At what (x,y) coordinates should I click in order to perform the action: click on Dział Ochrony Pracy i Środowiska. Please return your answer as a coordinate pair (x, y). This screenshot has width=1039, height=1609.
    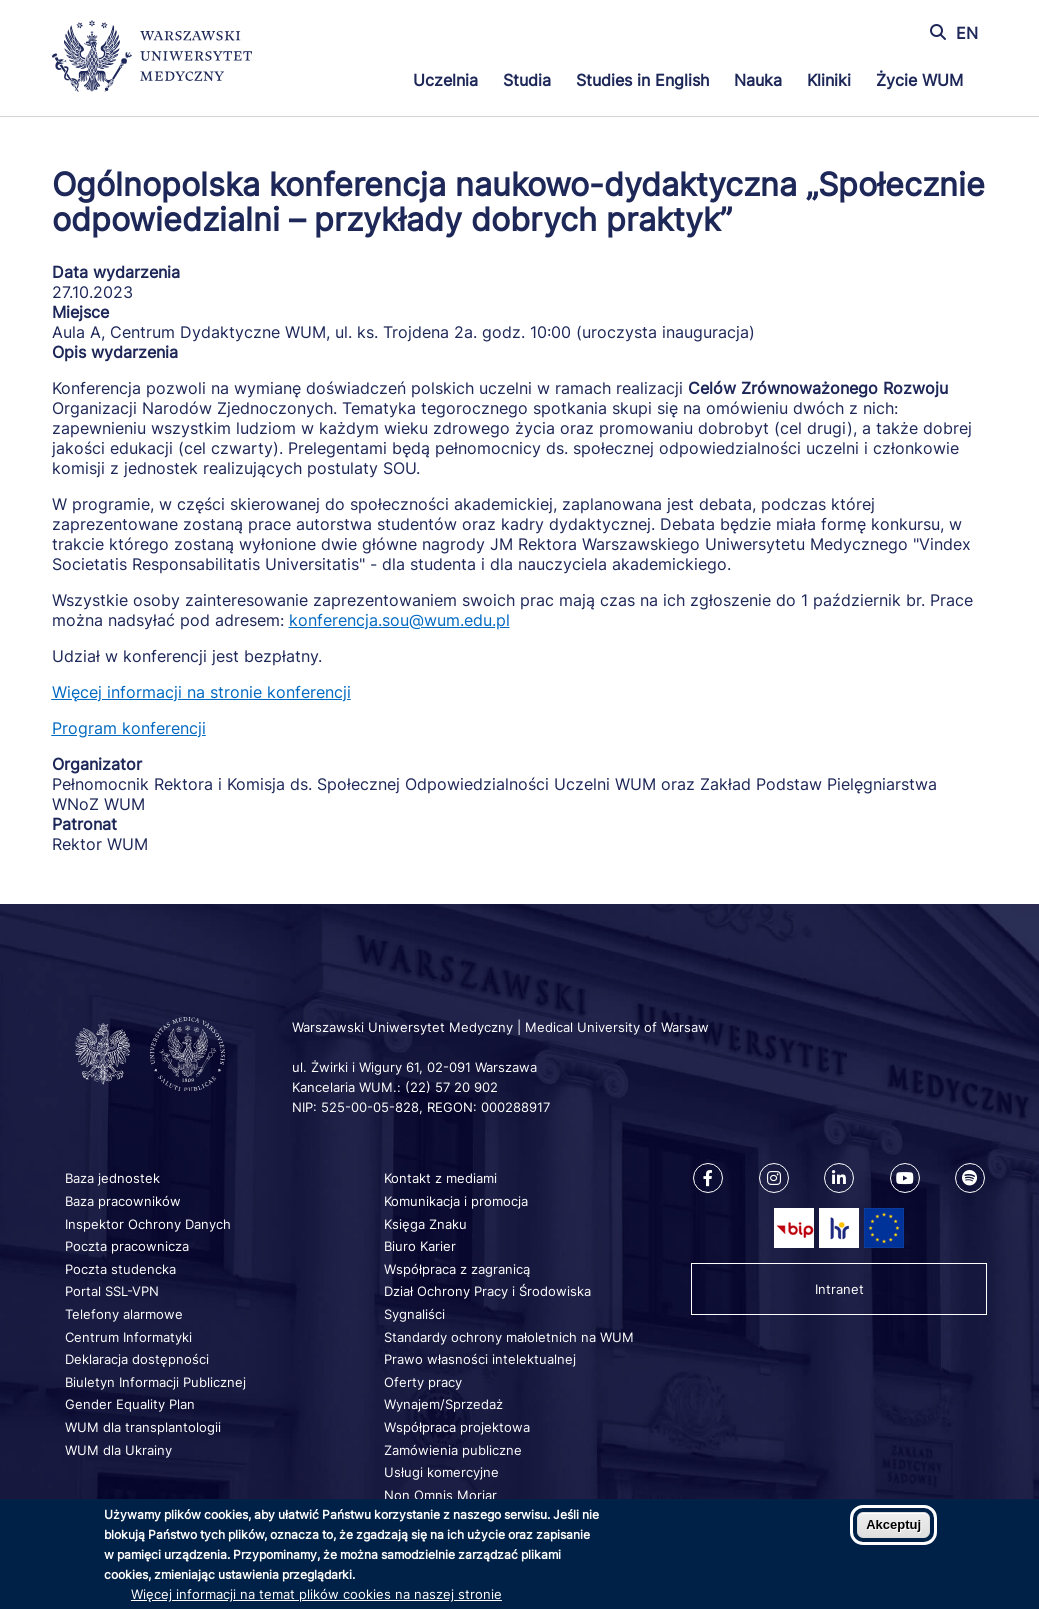
    Looking at the image, I should click on (487, 1291).